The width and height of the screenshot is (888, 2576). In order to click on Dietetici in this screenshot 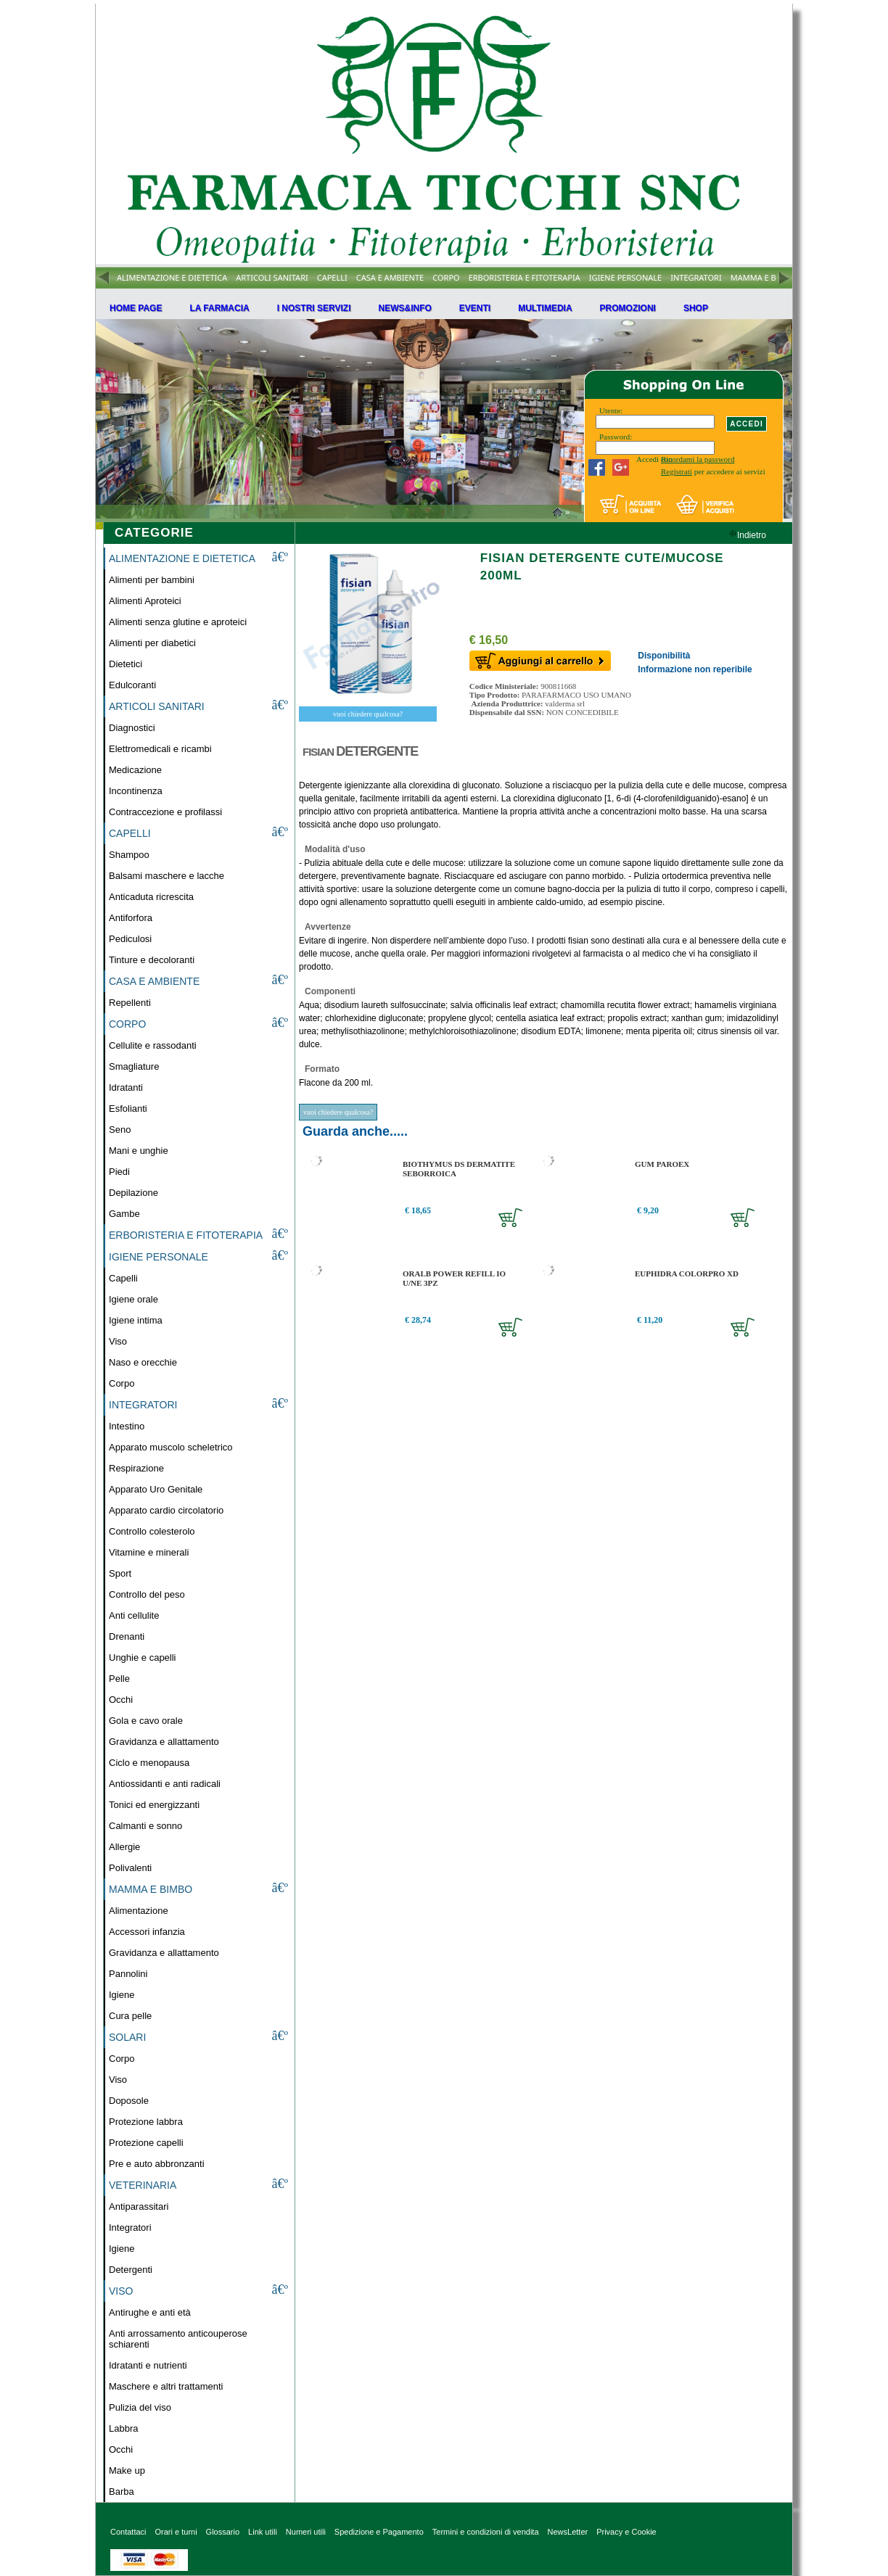, I will do `click(125, 664)`.